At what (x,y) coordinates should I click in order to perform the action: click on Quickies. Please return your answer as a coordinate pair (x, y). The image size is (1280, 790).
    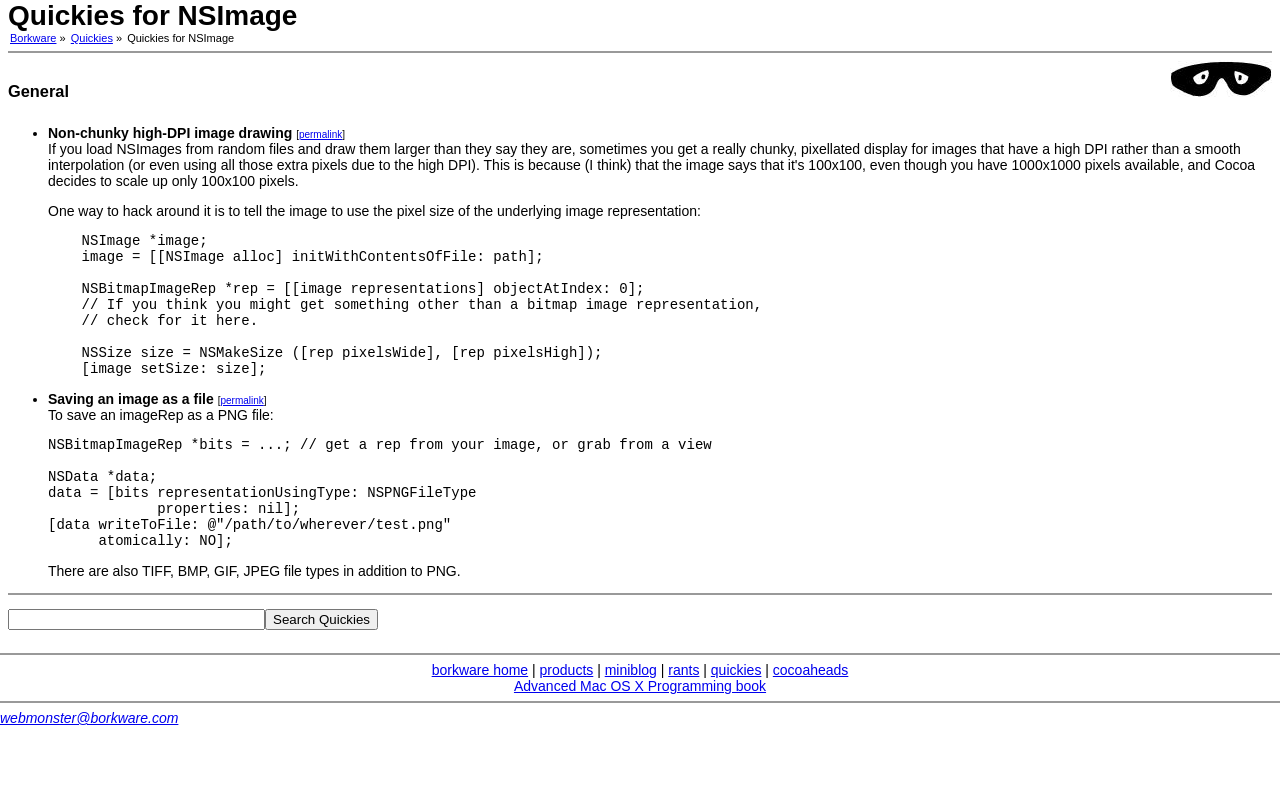
    Looking at the image, I should click on (92, 38).